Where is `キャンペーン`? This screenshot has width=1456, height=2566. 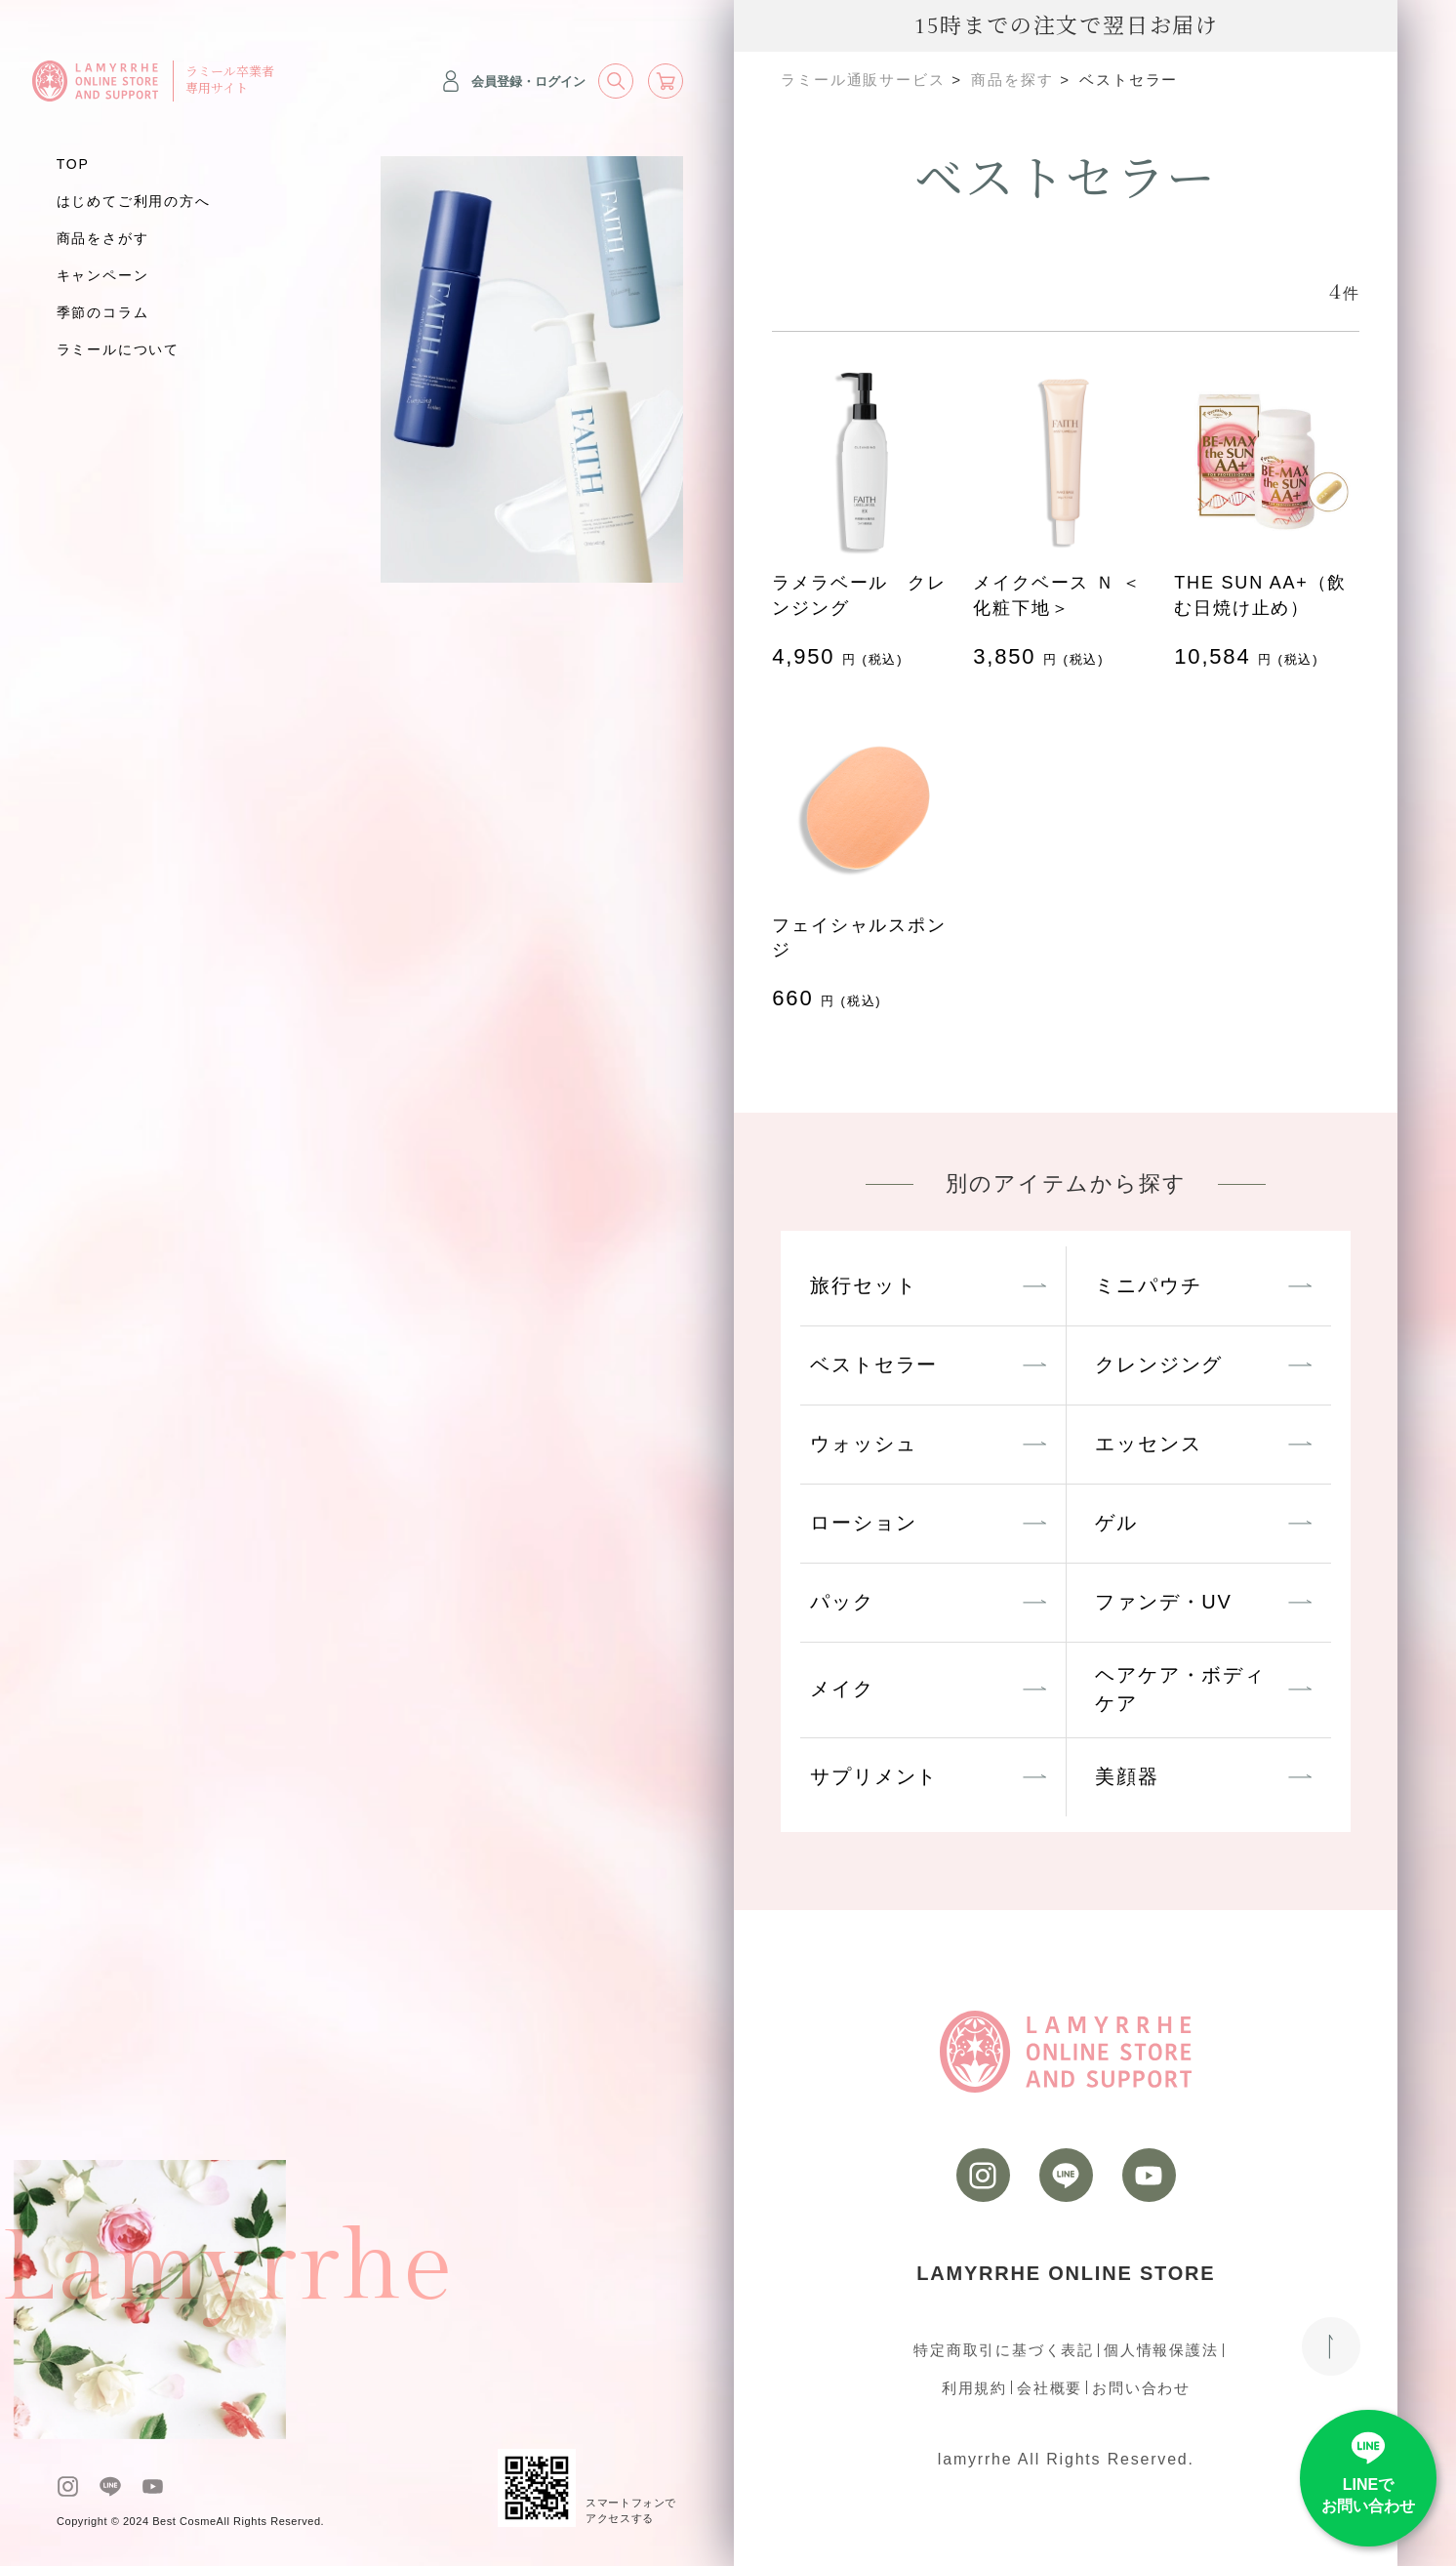 キャンペーン is located at coordinates (103, 275).